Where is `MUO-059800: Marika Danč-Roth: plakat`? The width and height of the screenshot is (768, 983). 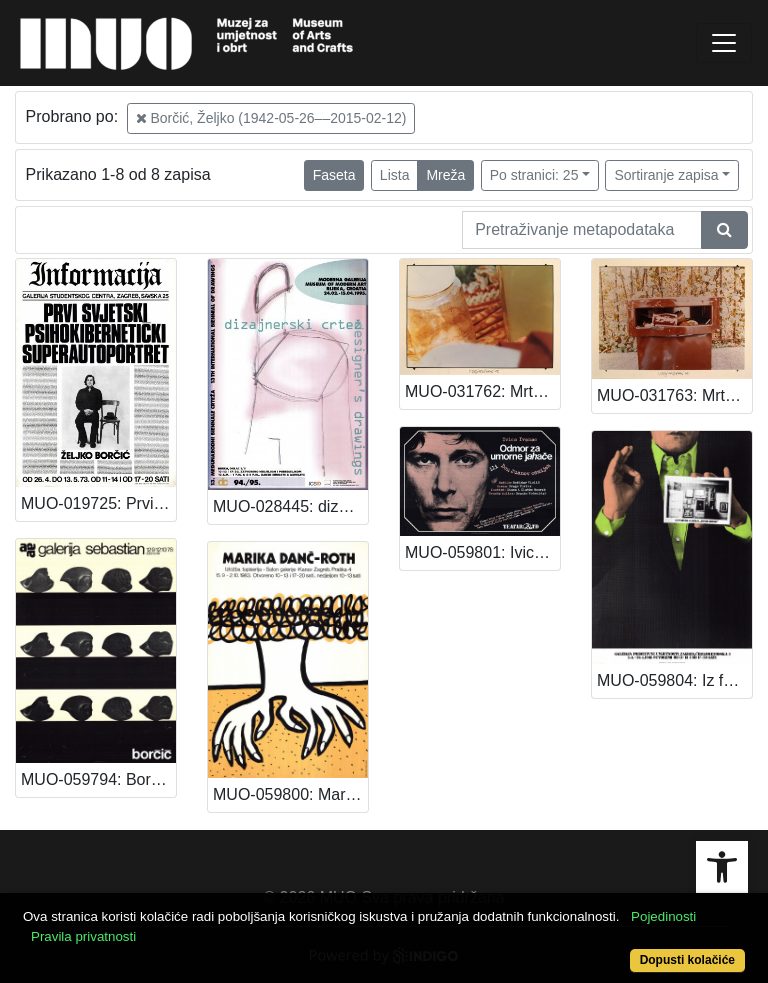
MUO-059800: Marika Danč-Roth: plakat is located at coordinates (290, 794).